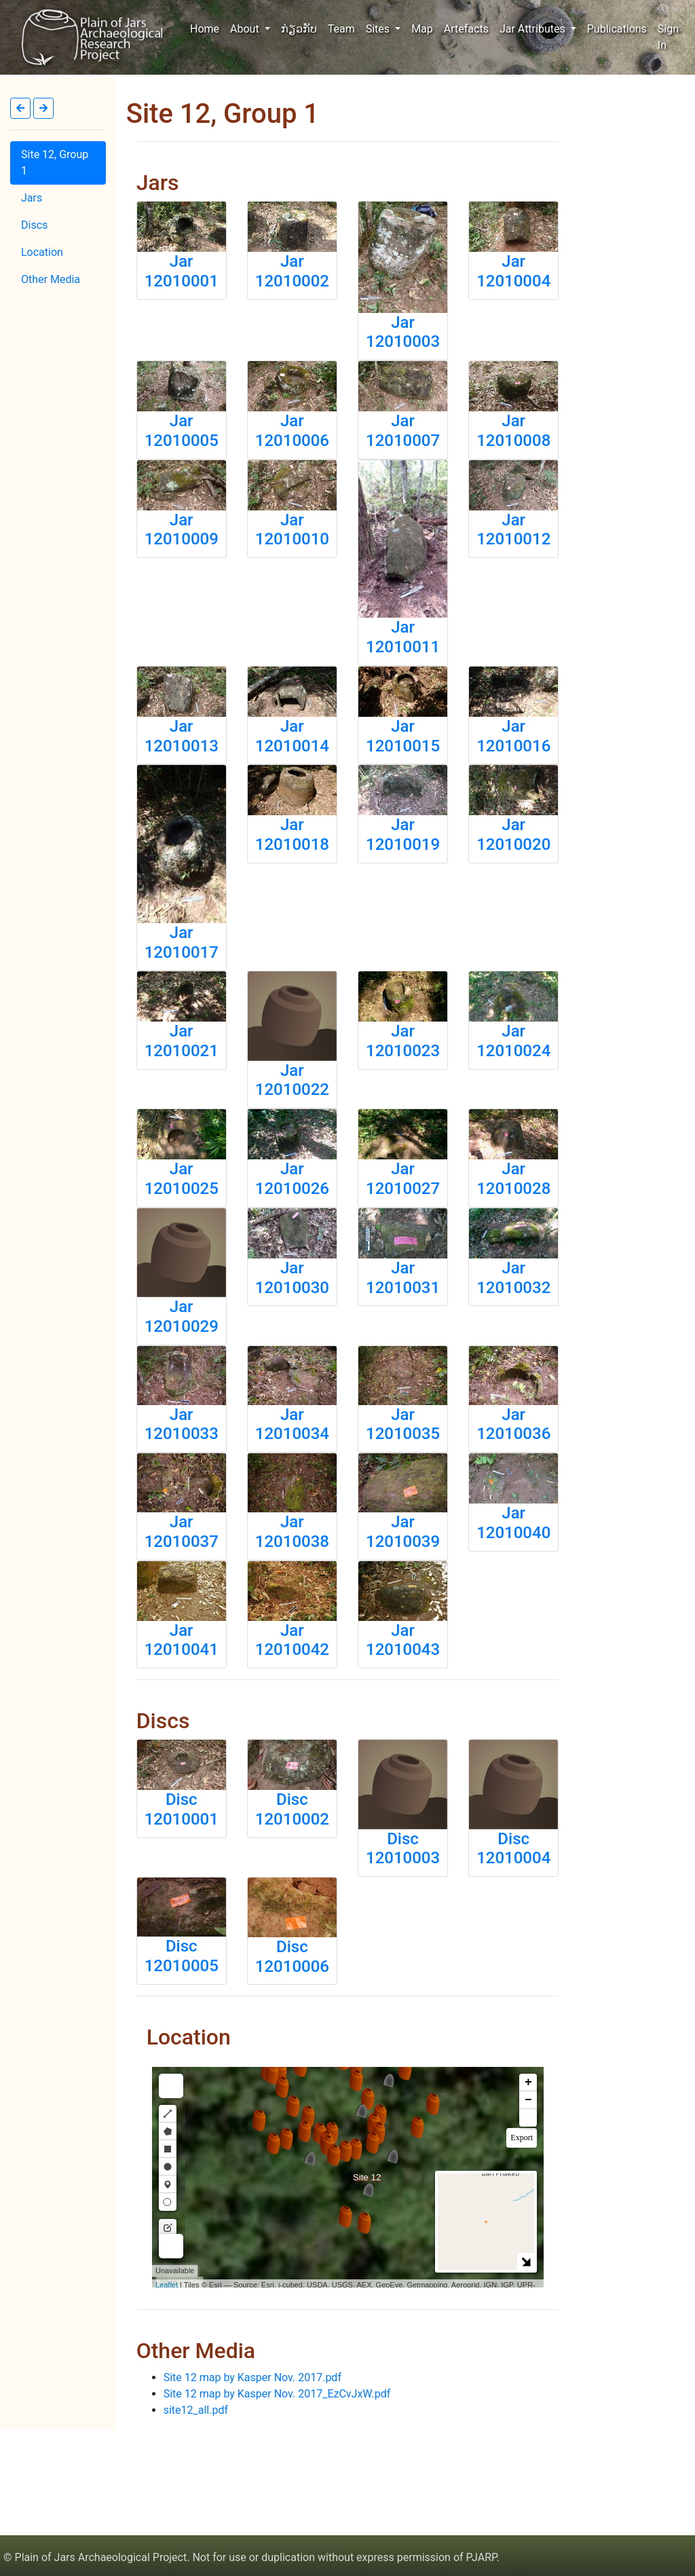  I want to click on Site 12, Group 1, so click(54, 162).